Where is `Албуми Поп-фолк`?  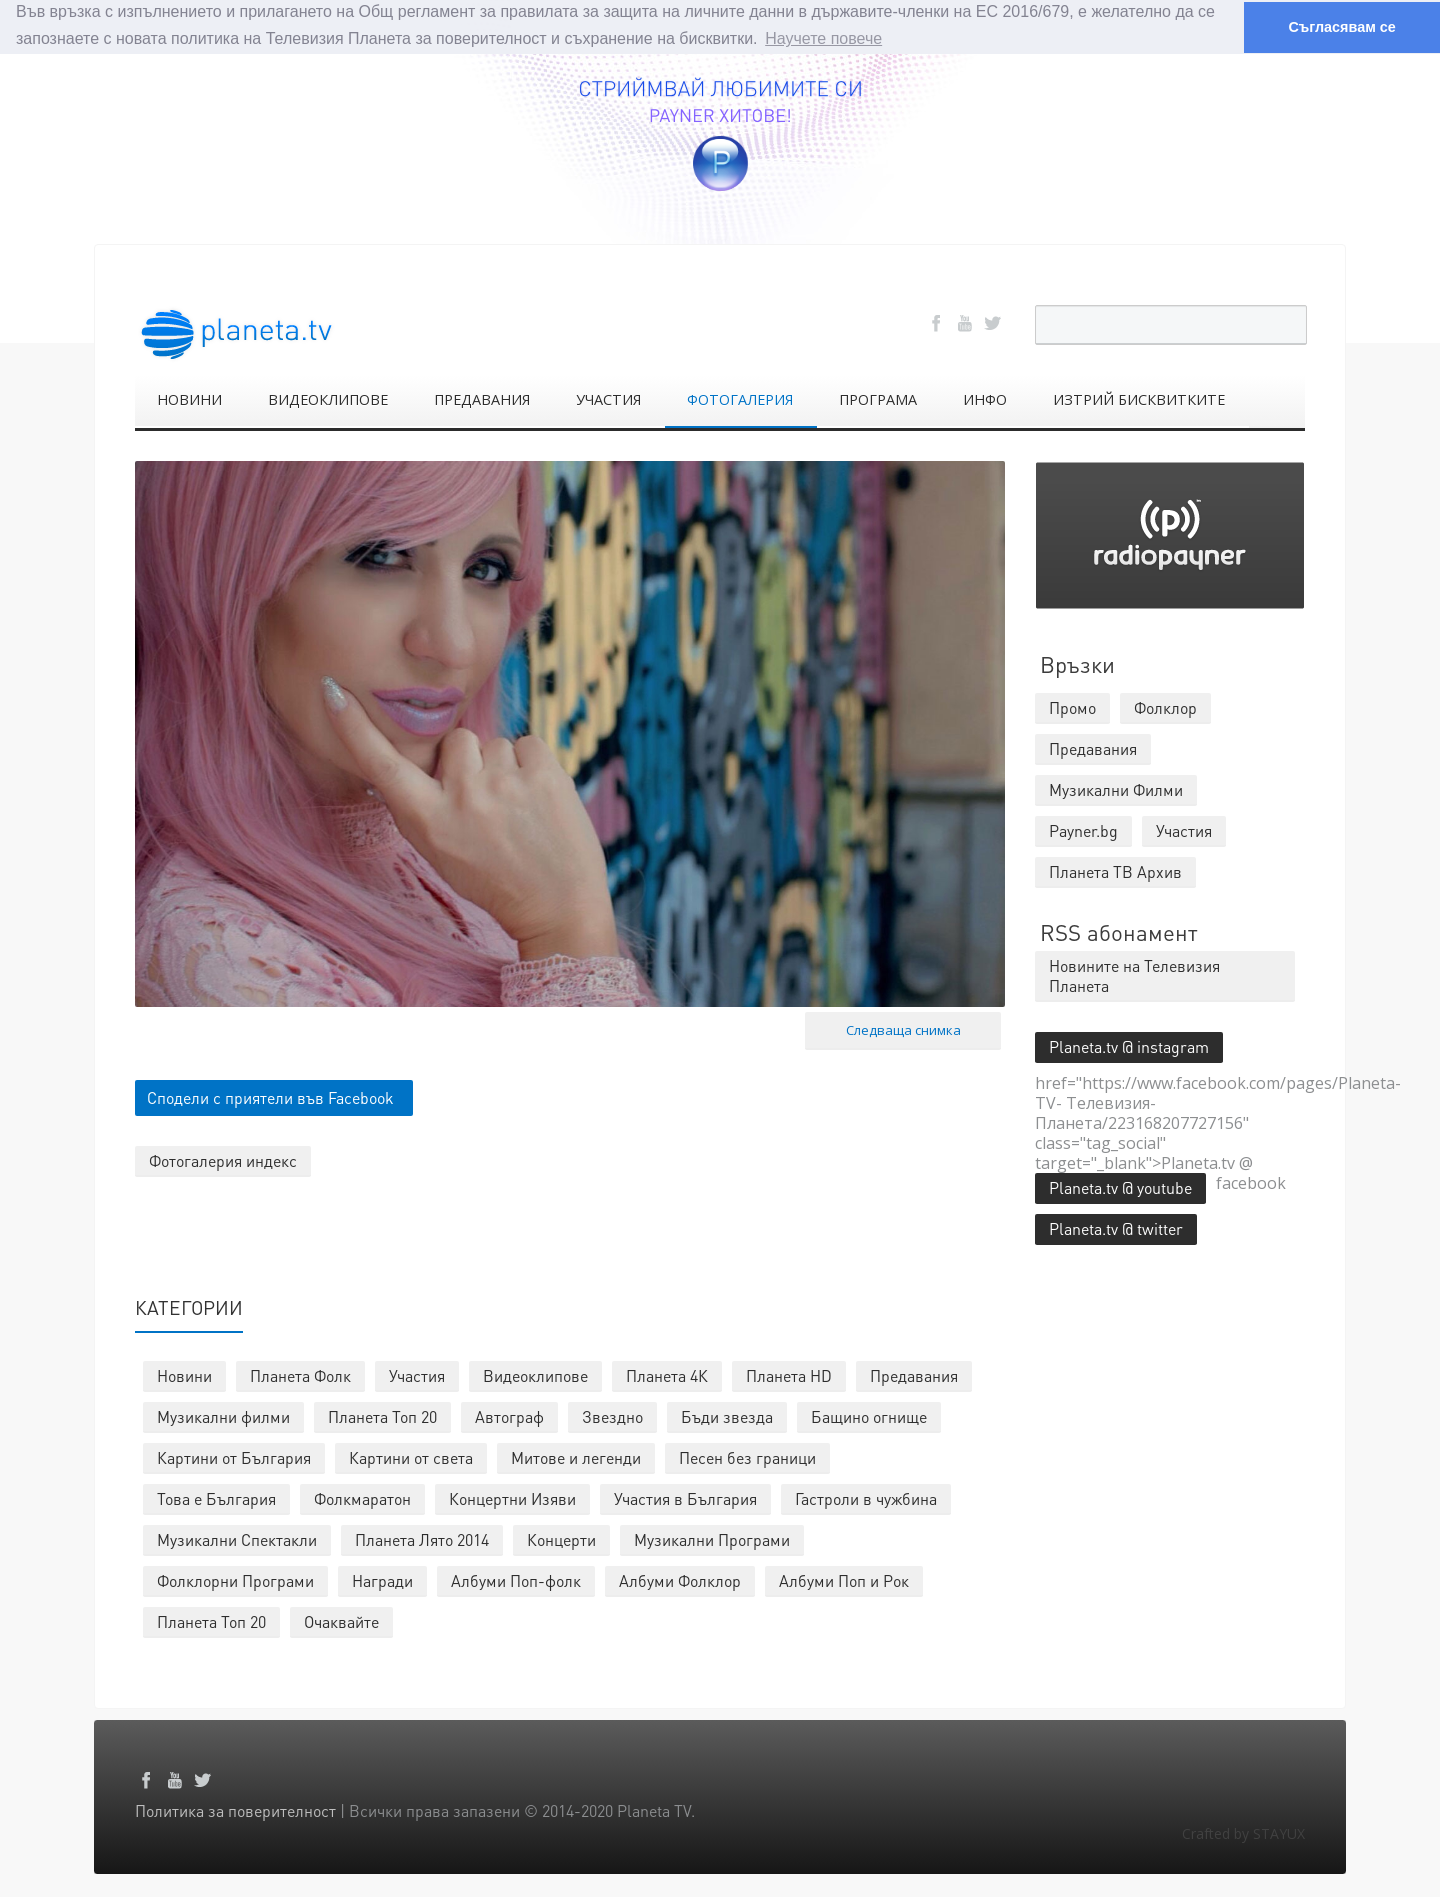 Албуми Поп-фолк is located at coordinates (516, 1580).